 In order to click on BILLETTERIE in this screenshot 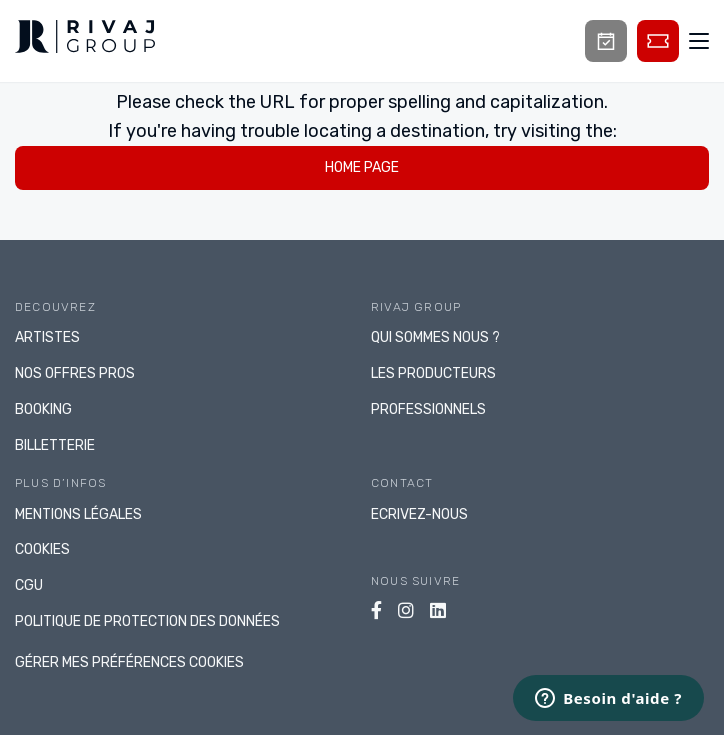, I will do `click(55, 445)`.